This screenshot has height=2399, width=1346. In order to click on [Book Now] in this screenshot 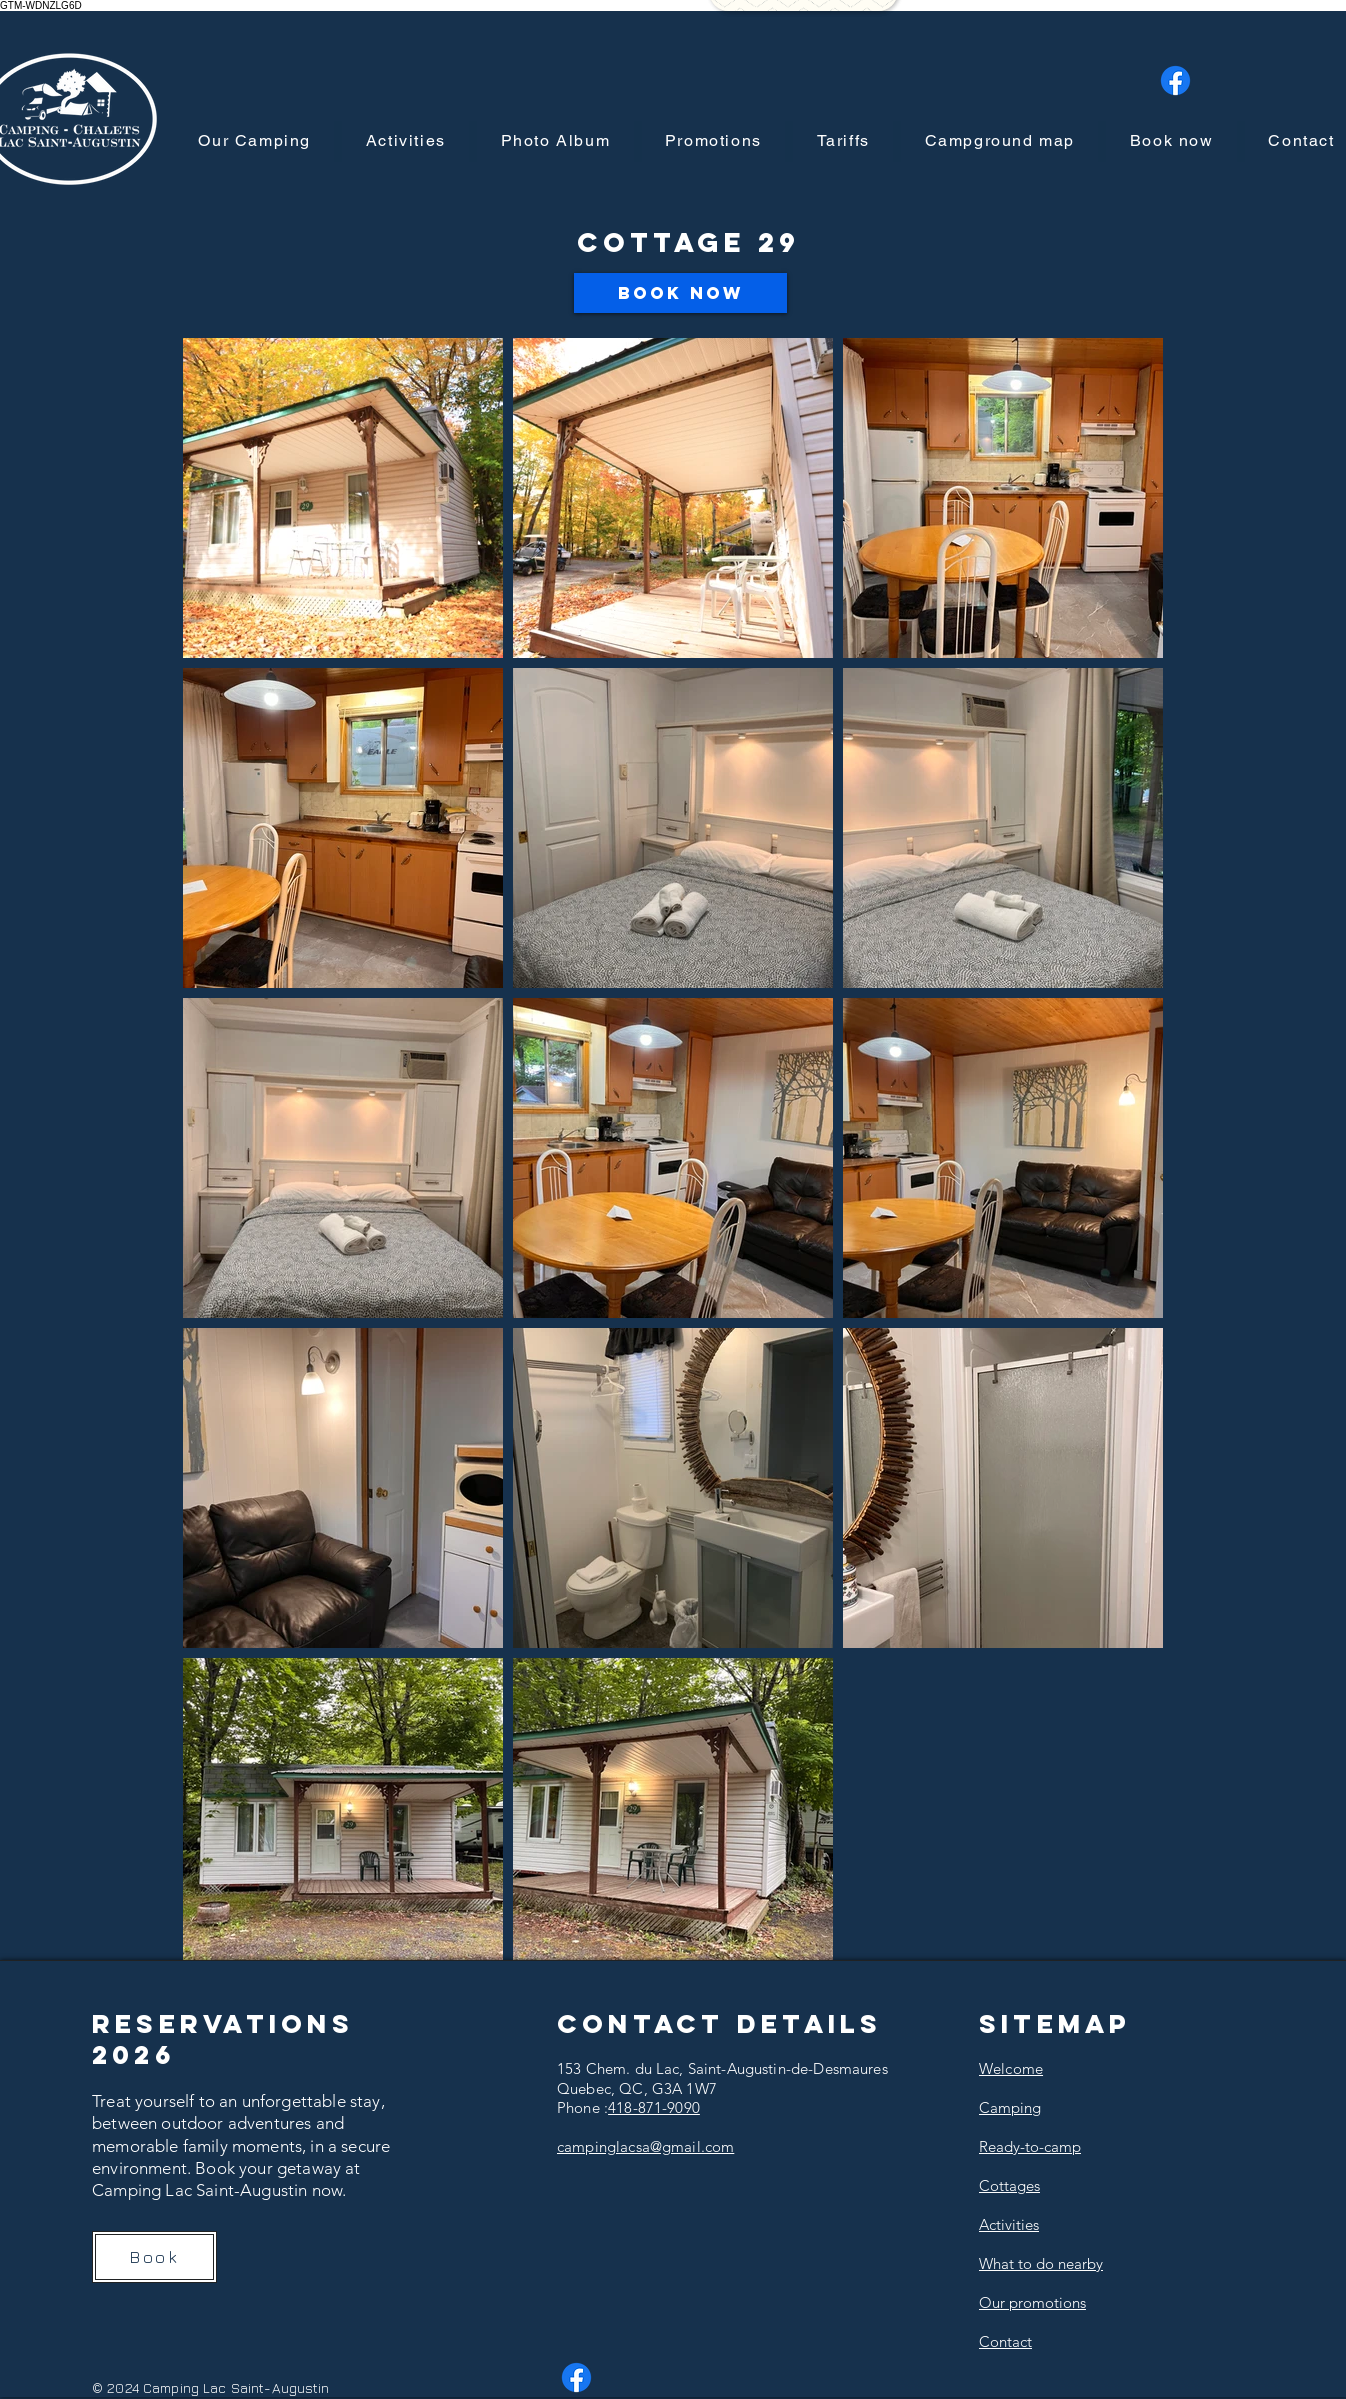, I will do `click(680, 293)`.